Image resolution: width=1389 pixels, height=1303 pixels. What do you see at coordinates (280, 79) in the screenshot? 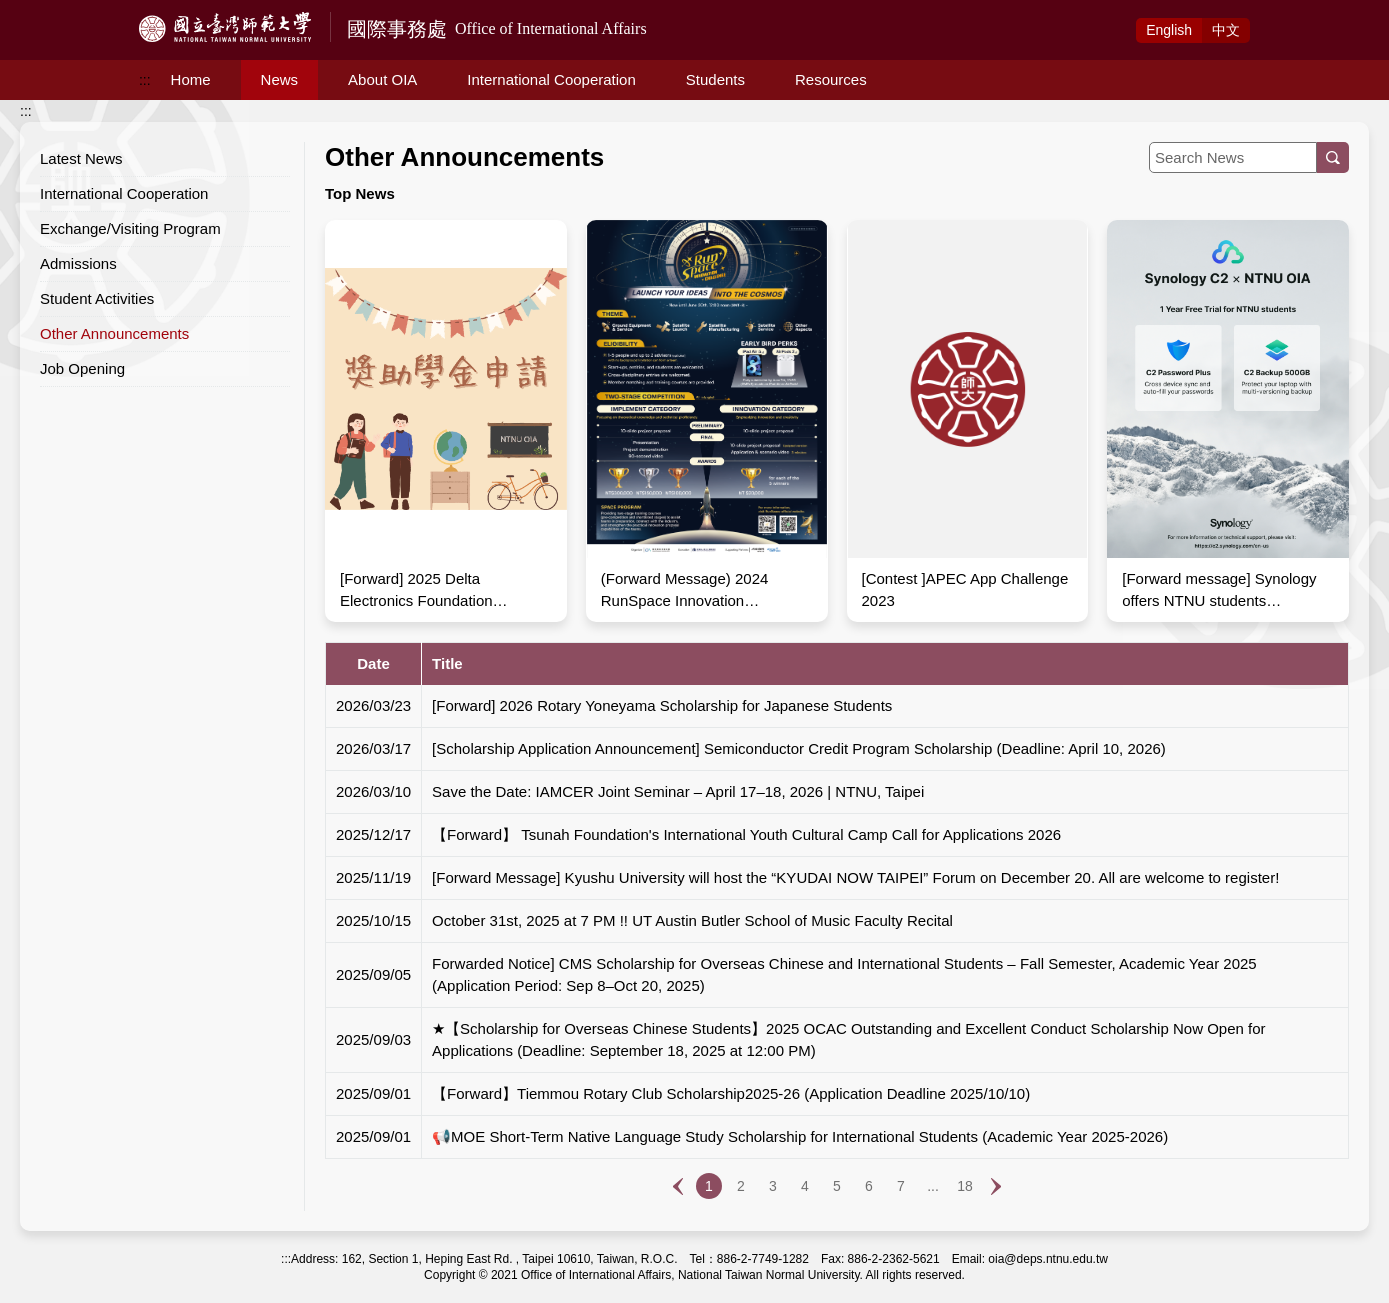
I see `News` at bounding box center [280, 79].